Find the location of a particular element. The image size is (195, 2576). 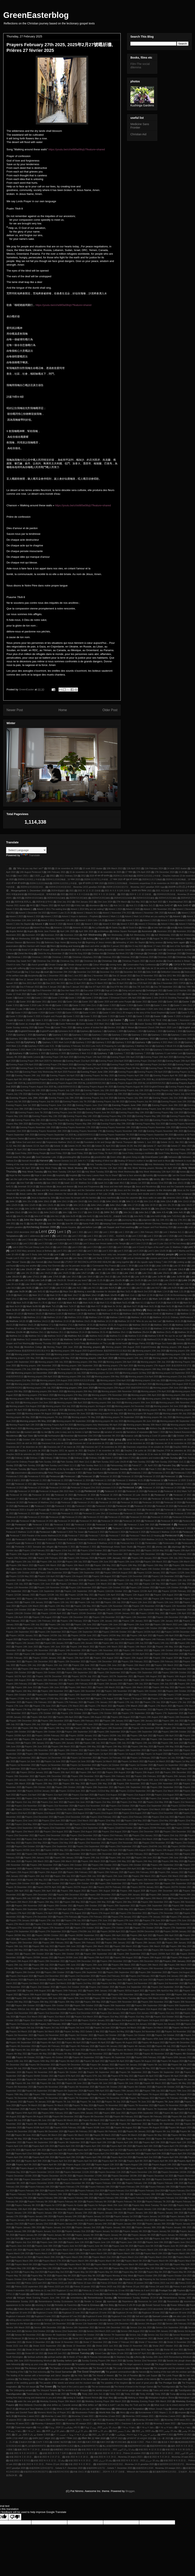

ministry is located at coordinates (180, 1343).